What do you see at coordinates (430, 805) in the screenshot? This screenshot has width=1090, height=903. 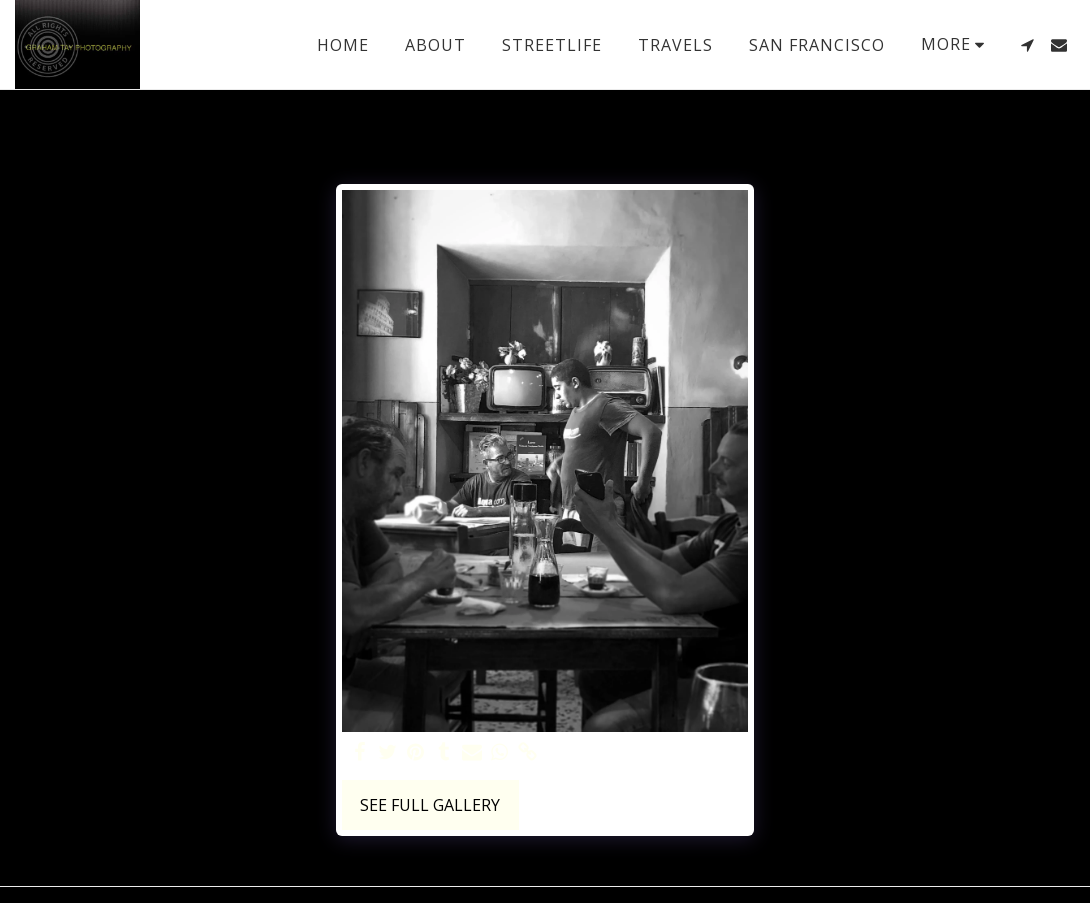 I see `See Full Gallery` at bounding box center [430, 805].